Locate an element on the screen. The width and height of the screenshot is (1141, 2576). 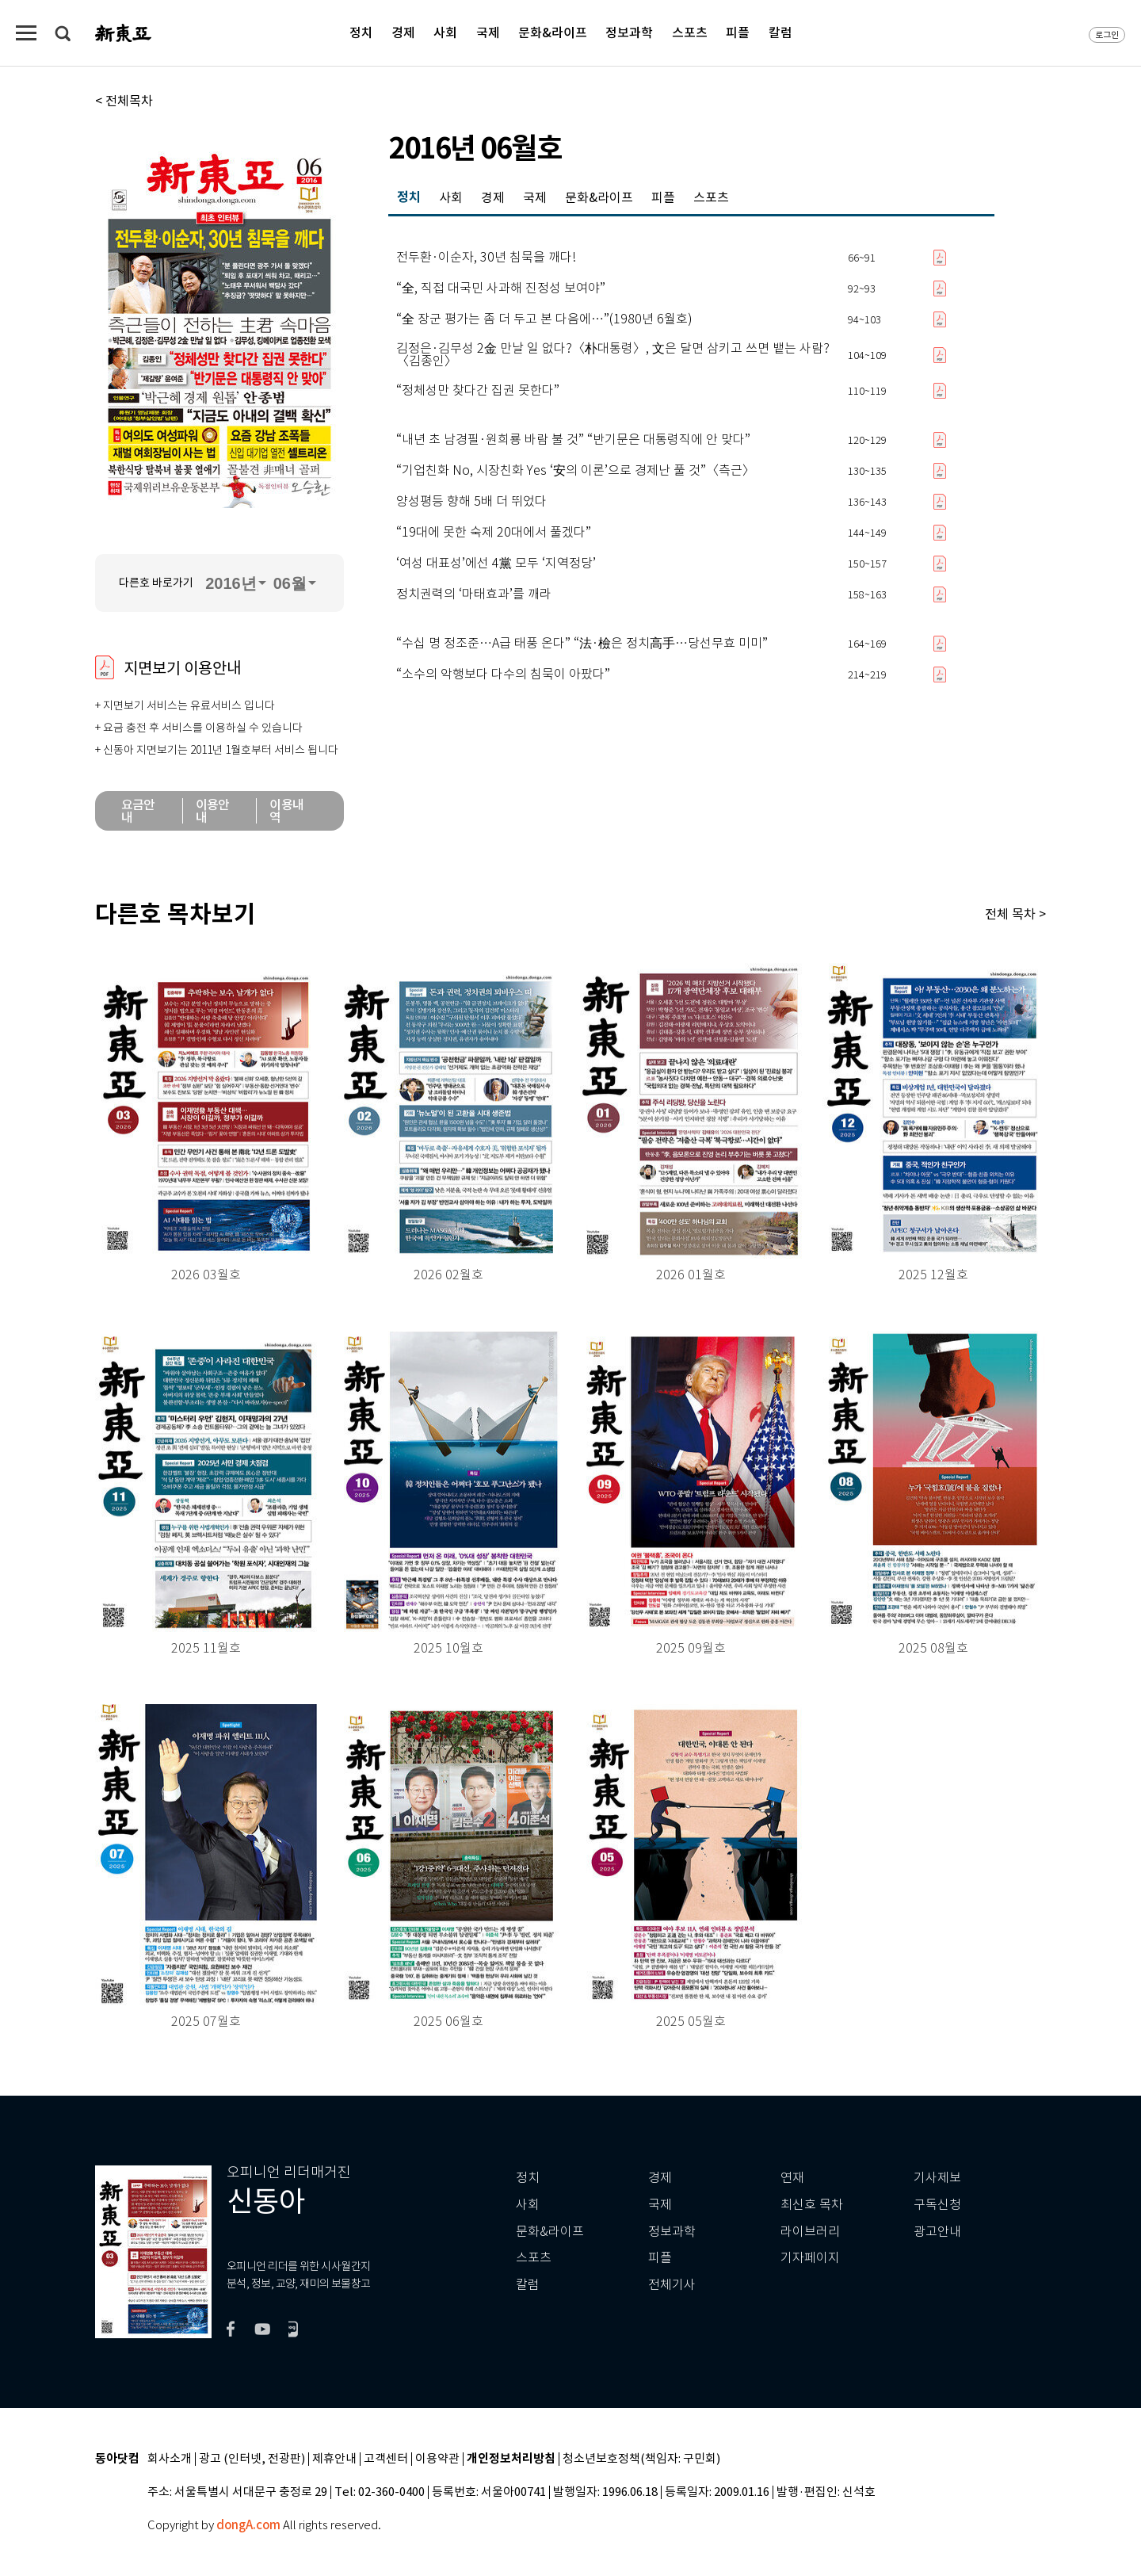
요금안내 is located at coordinates (138, 811).